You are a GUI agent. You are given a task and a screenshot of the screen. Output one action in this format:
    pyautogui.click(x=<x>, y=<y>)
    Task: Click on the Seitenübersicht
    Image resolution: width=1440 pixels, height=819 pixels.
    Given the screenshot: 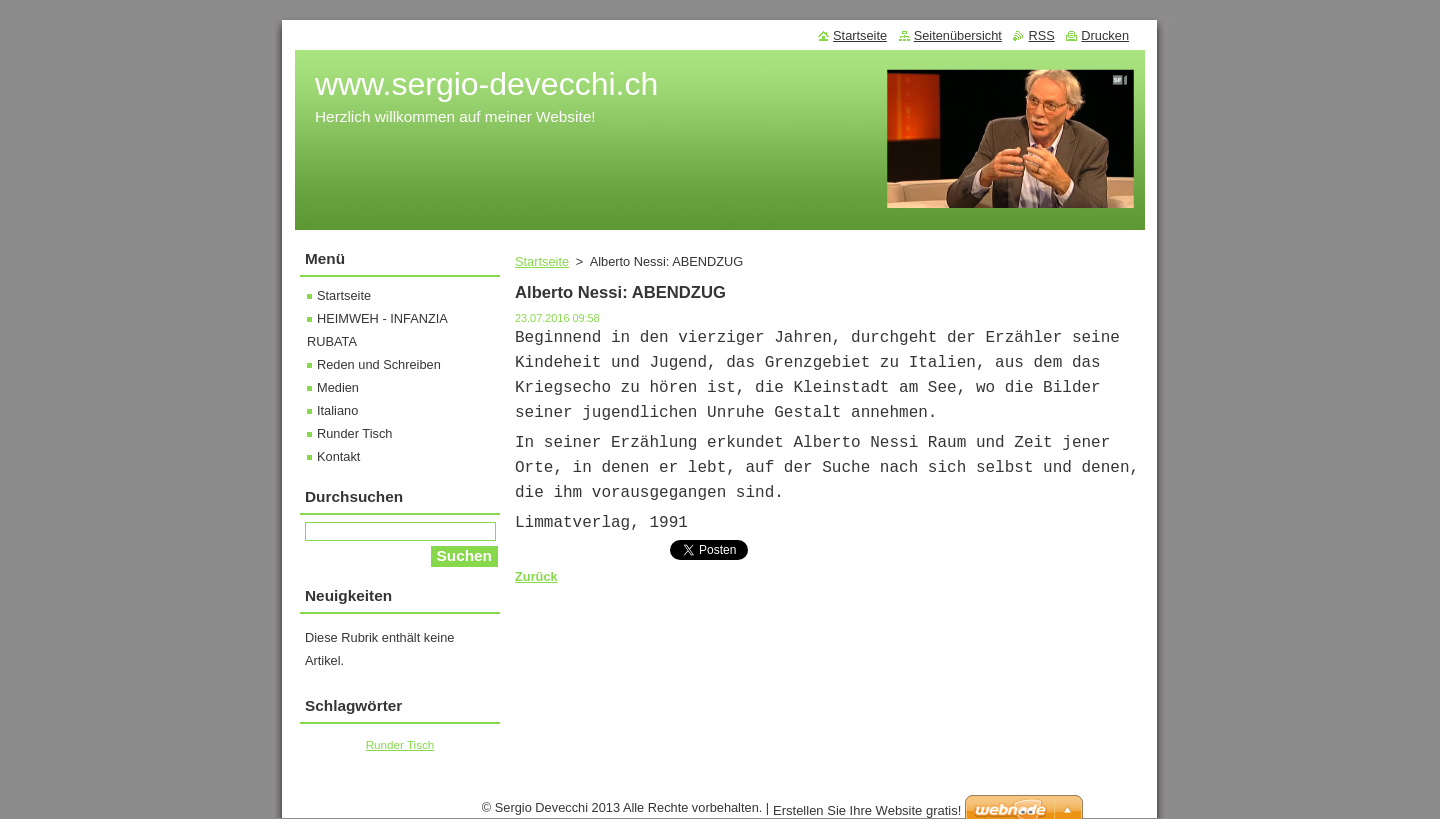 What is the action you would take?
    pyautogui.click(x=958, y=35)
    